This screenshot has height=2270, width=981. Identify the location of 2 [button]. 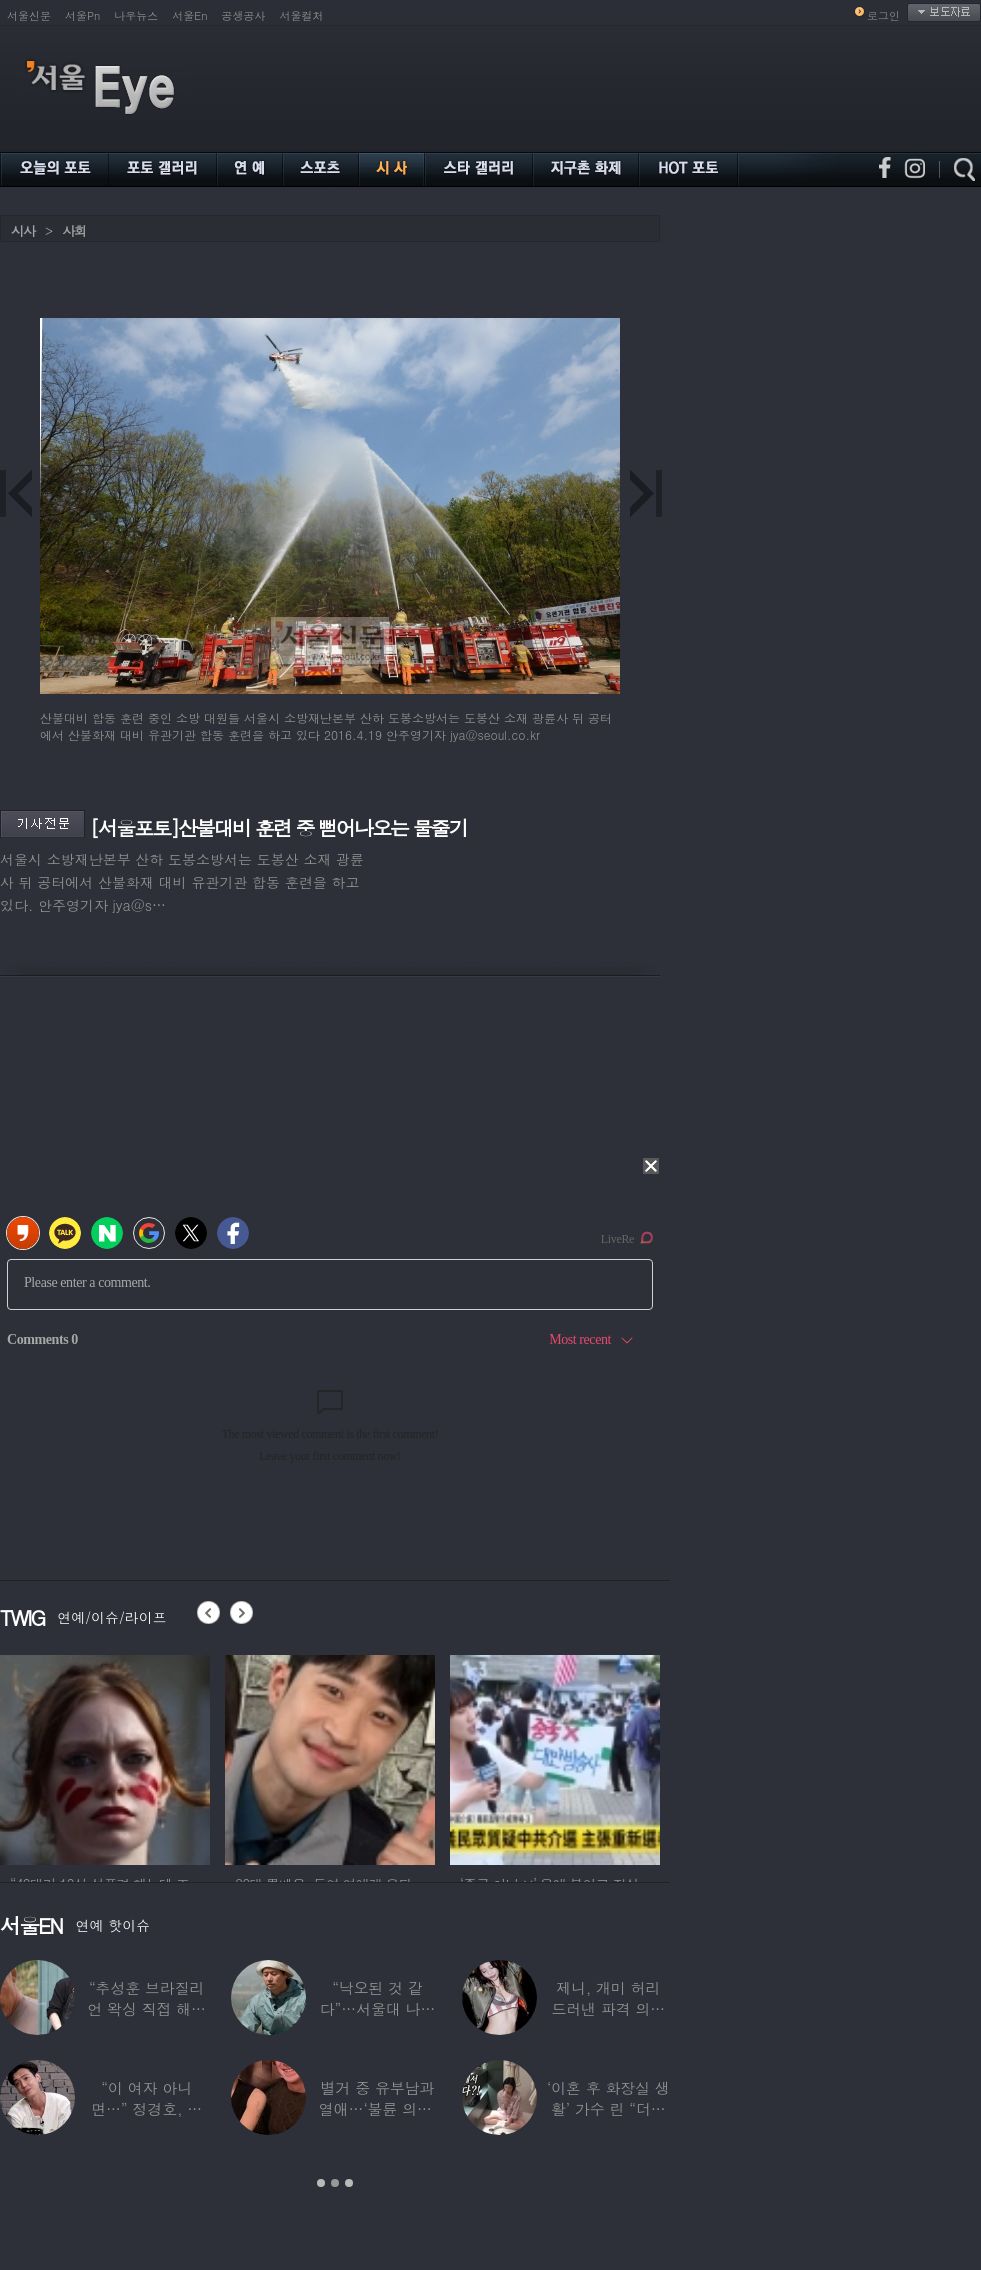
(335, 2183).